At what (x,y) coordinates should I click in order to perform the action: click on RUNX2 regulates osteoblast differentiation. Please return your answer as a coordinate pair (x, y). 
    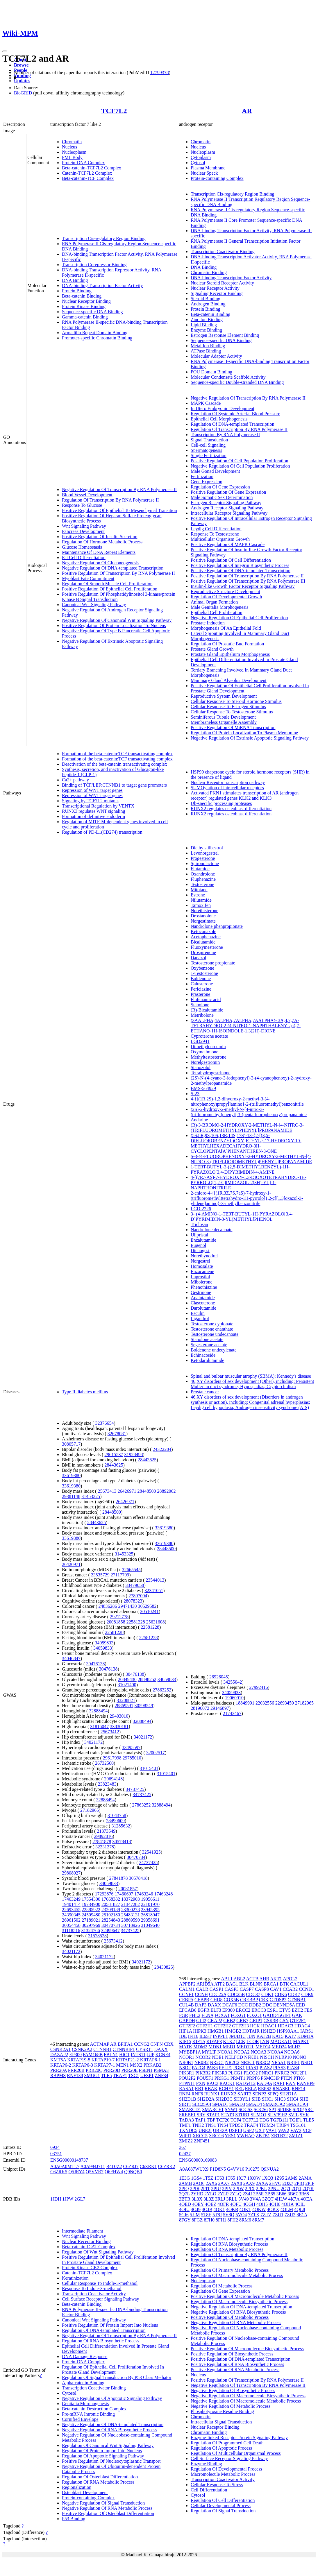
    Looking at the image, I should click on (231, 808).